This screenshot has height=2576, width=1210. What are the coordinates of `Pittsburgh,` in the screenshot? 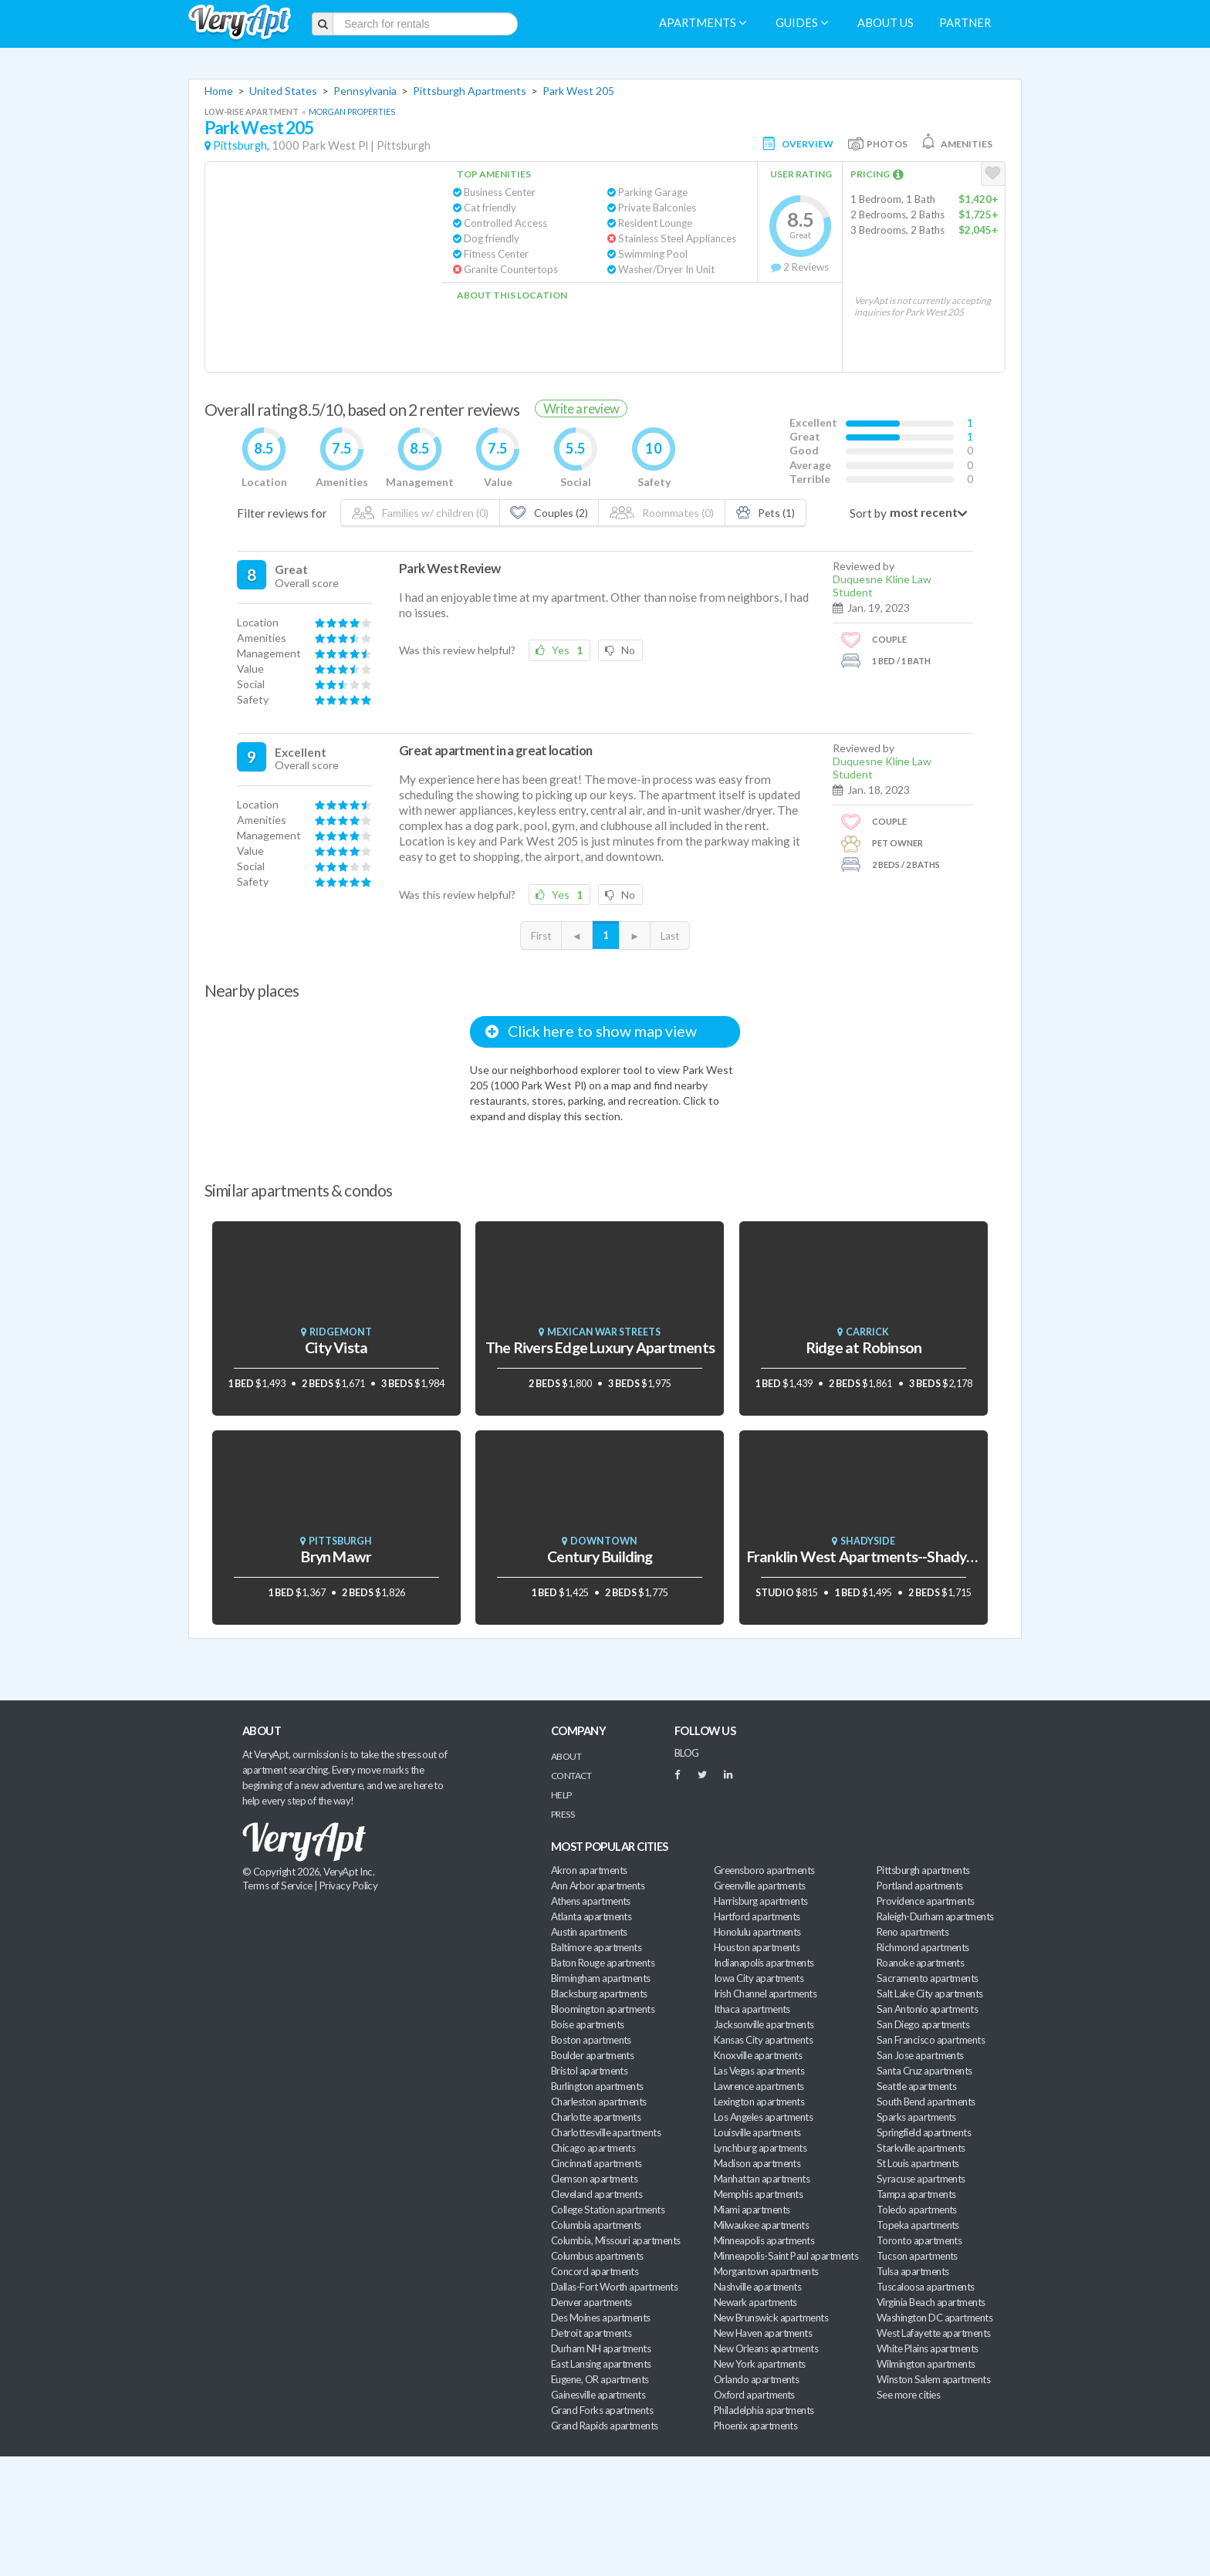 It's located at (241, 145).